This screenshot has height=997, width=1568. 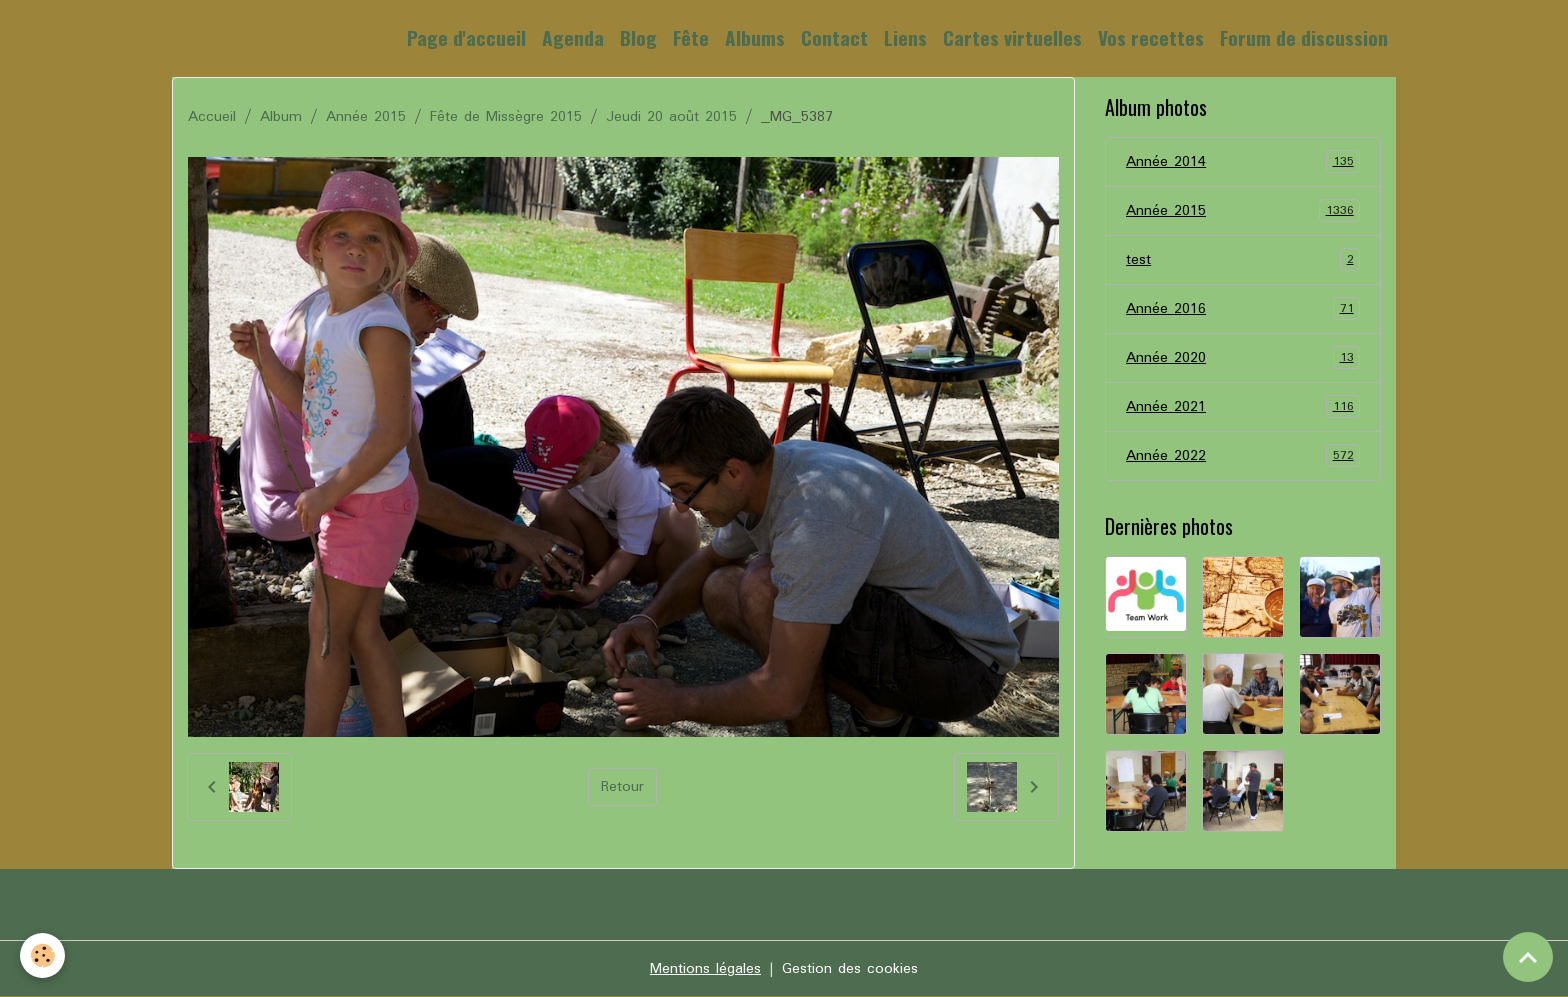 What do you see at coordinates (212, 117) in the screenshot?
I see `Accueil` at bounding box center [212, 117].